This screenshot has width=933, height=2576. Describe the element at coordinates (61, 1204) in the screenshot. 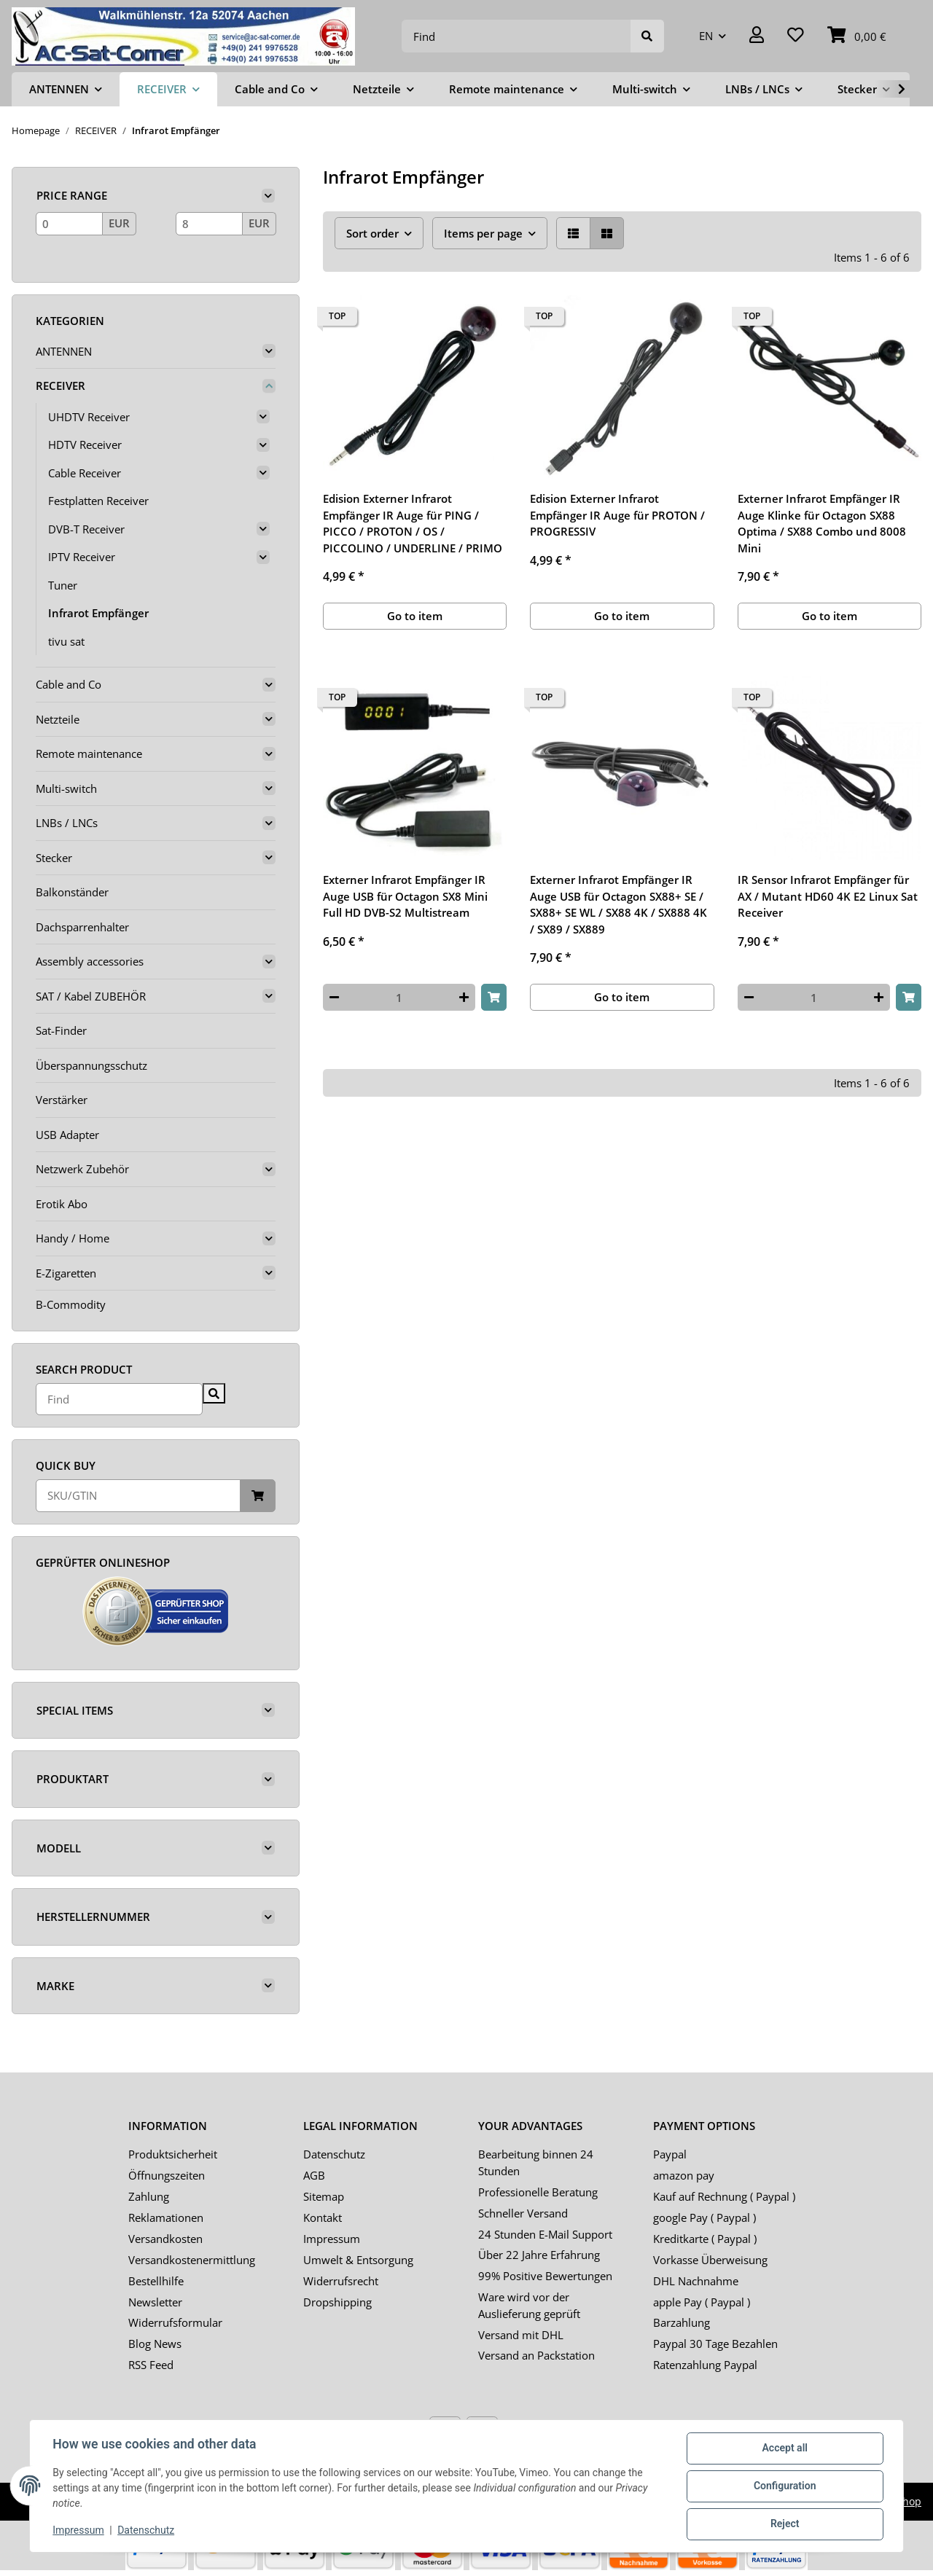

I see `Erotik Abo` at that location.